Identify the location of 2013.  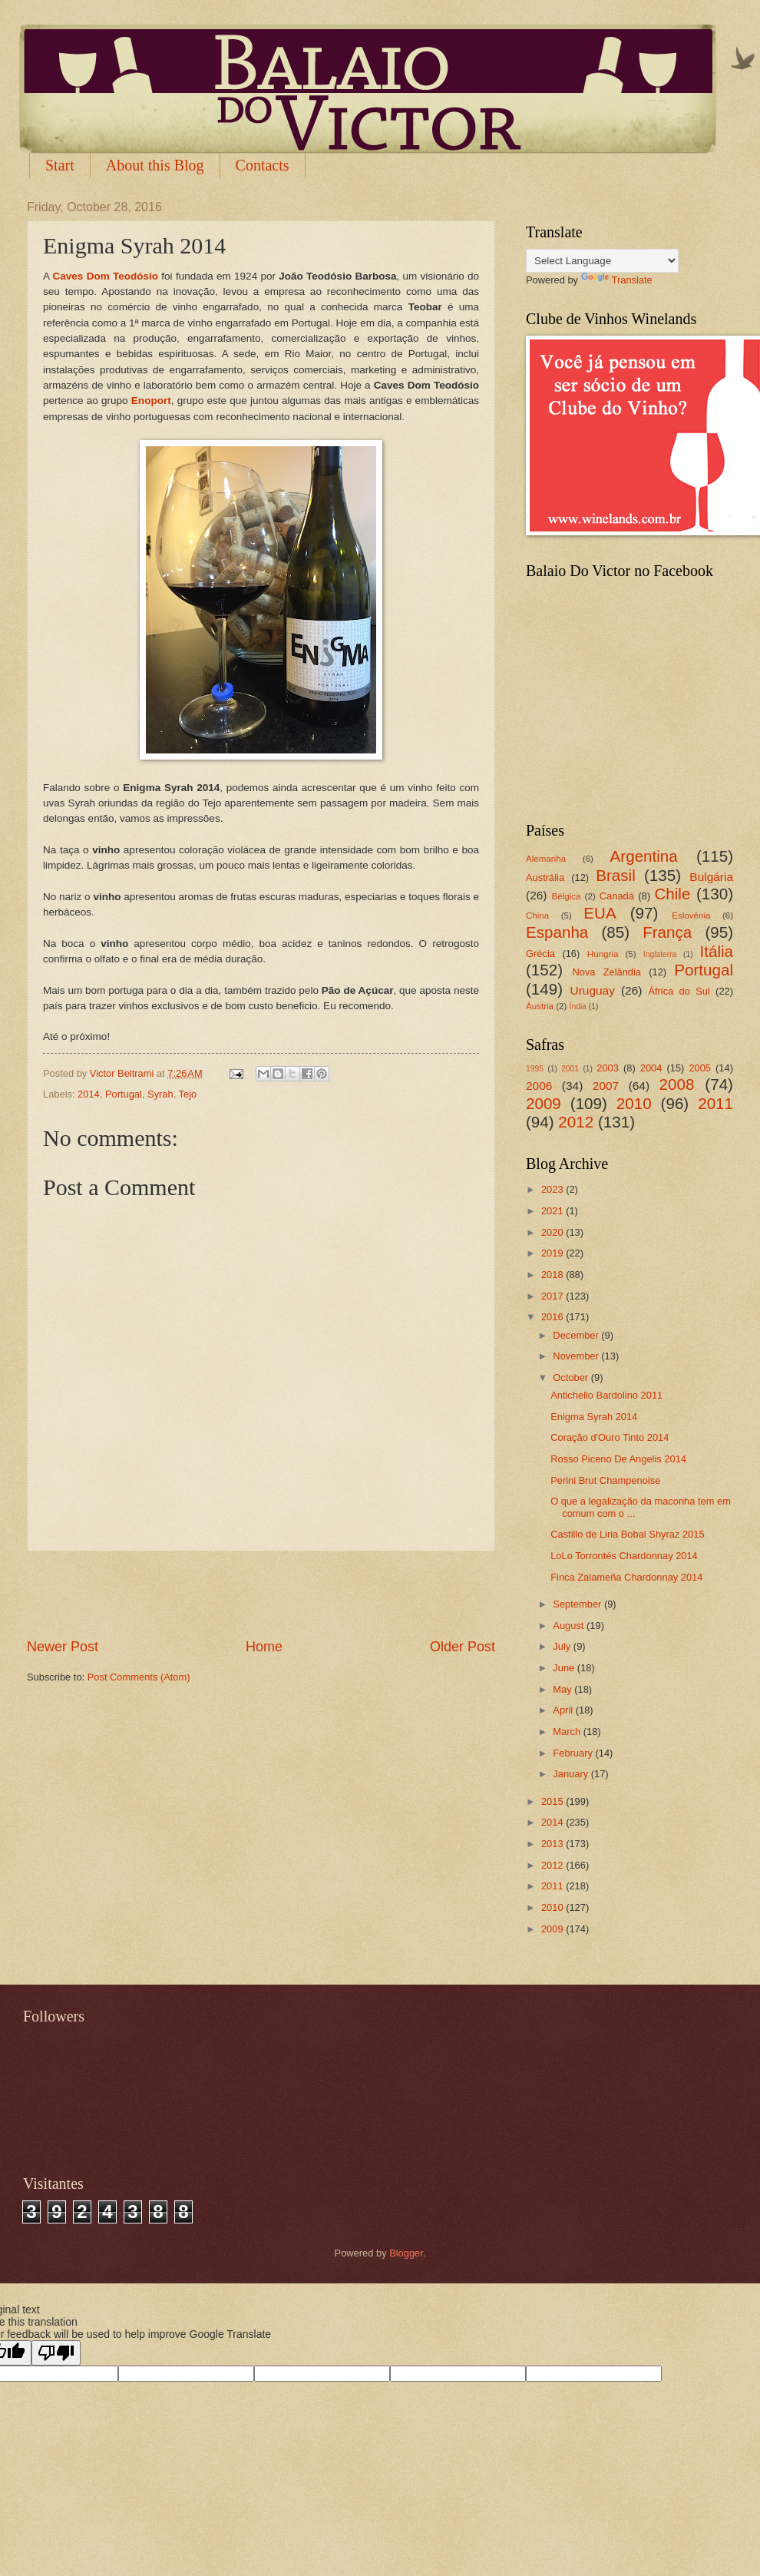
(553, 1843).